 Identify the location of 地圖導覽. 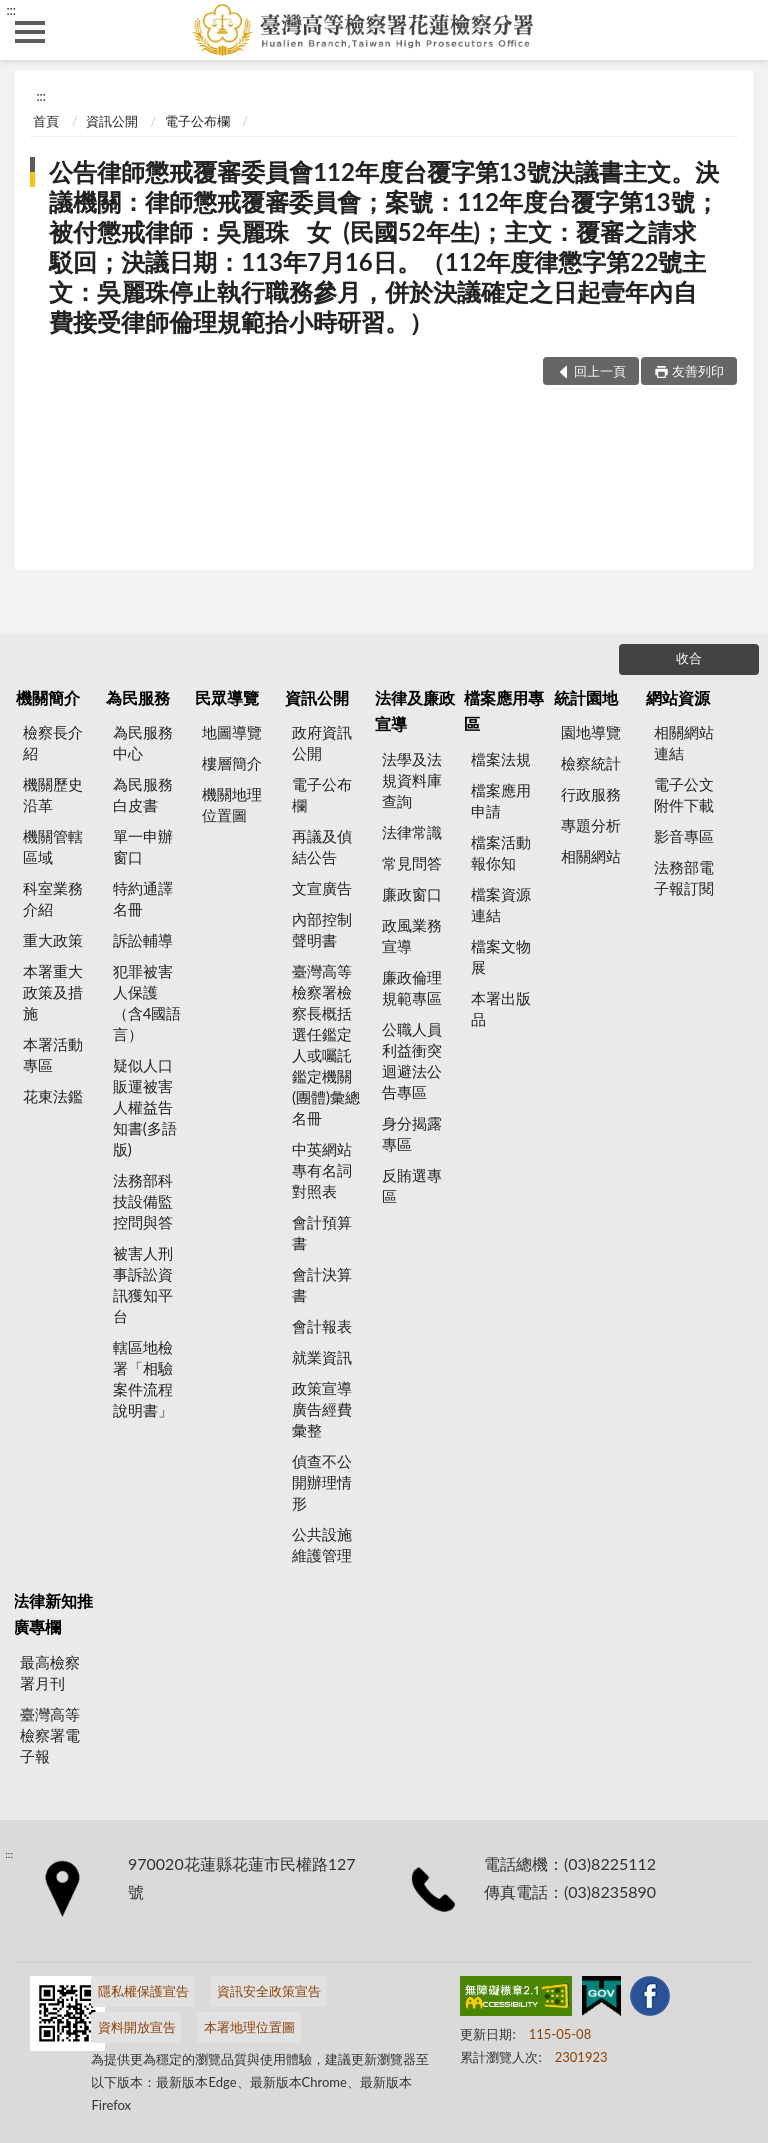
(232, 732).